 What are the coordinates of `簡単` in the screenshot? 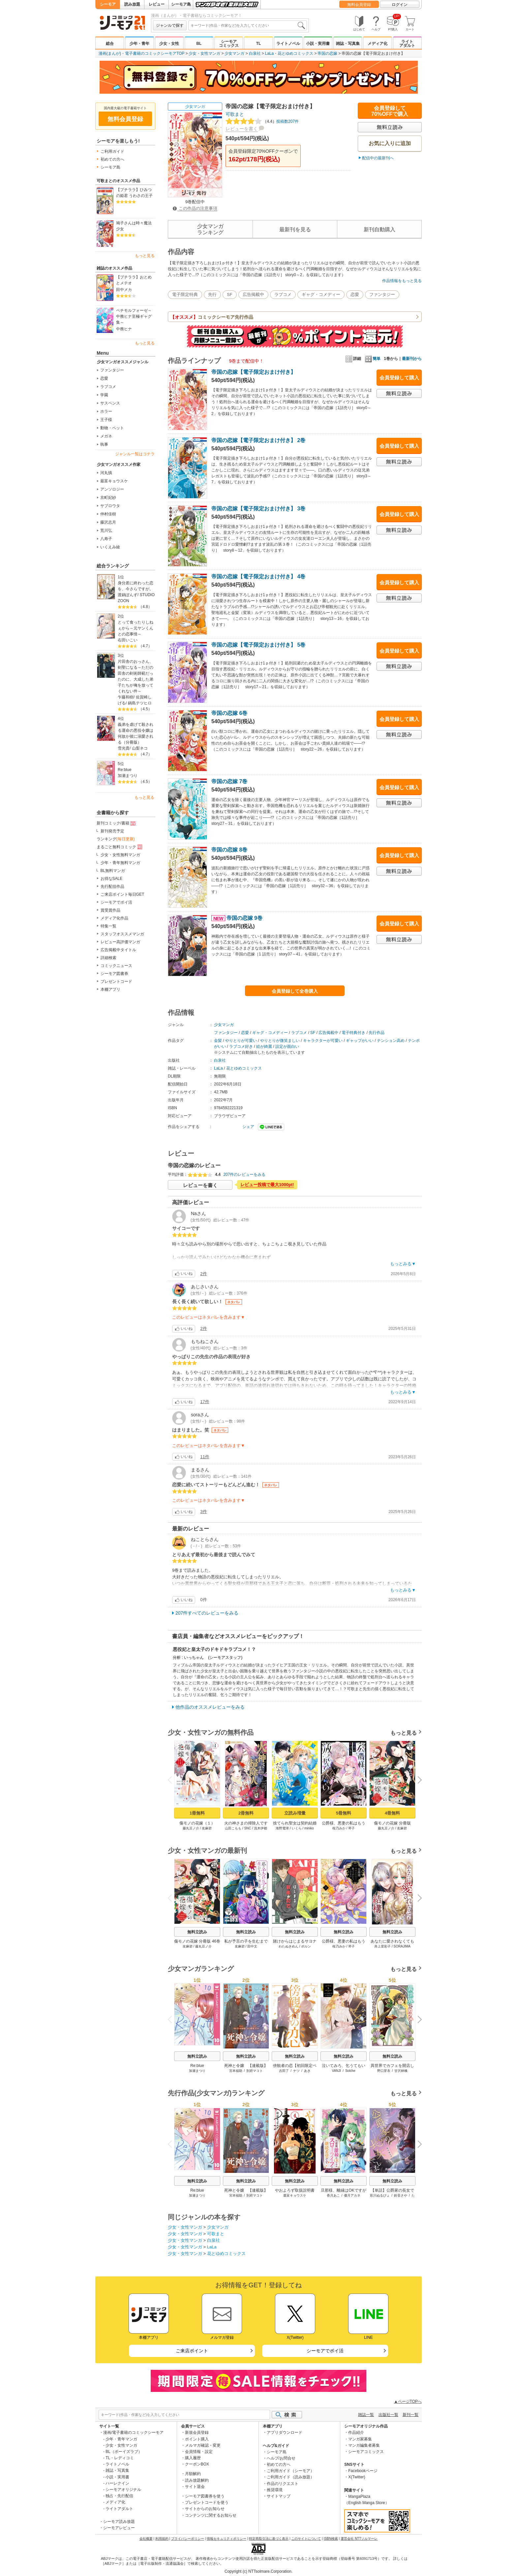 It's located at (372, 358).